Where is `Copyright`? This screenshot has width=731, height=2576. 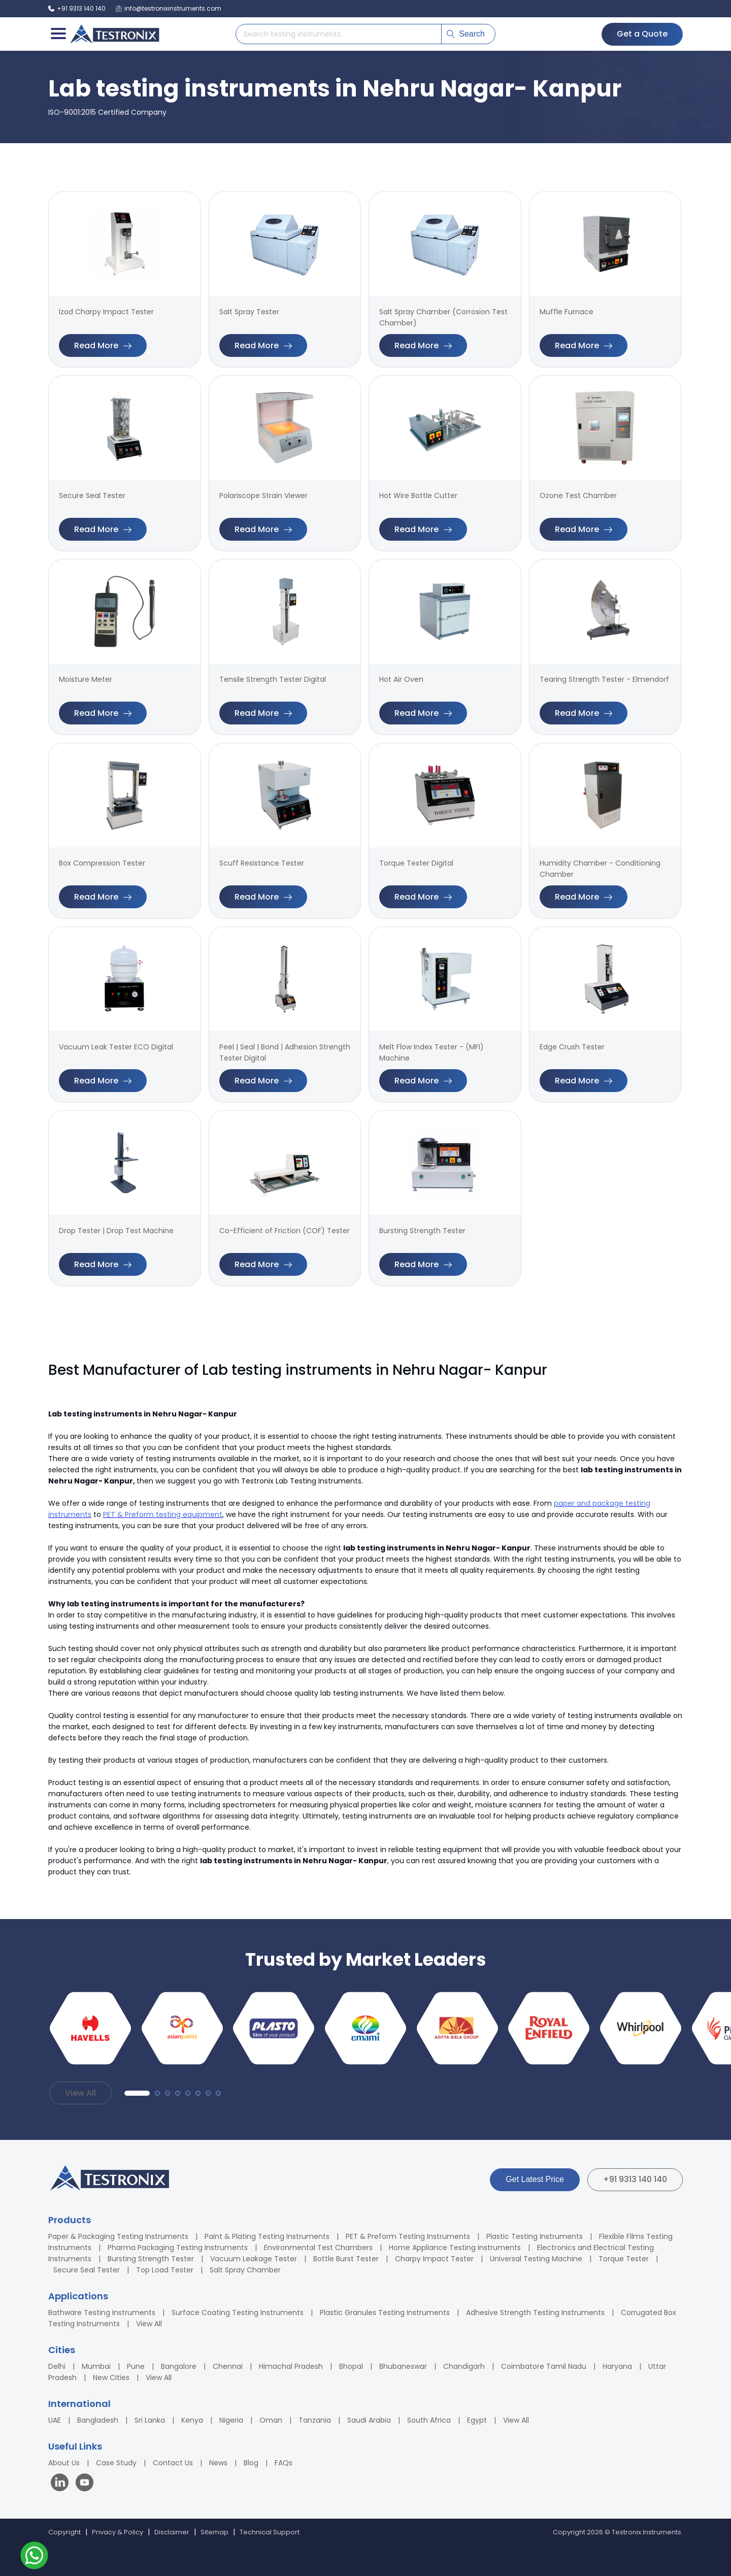 Copyright is located at coordinates (64, 2532).